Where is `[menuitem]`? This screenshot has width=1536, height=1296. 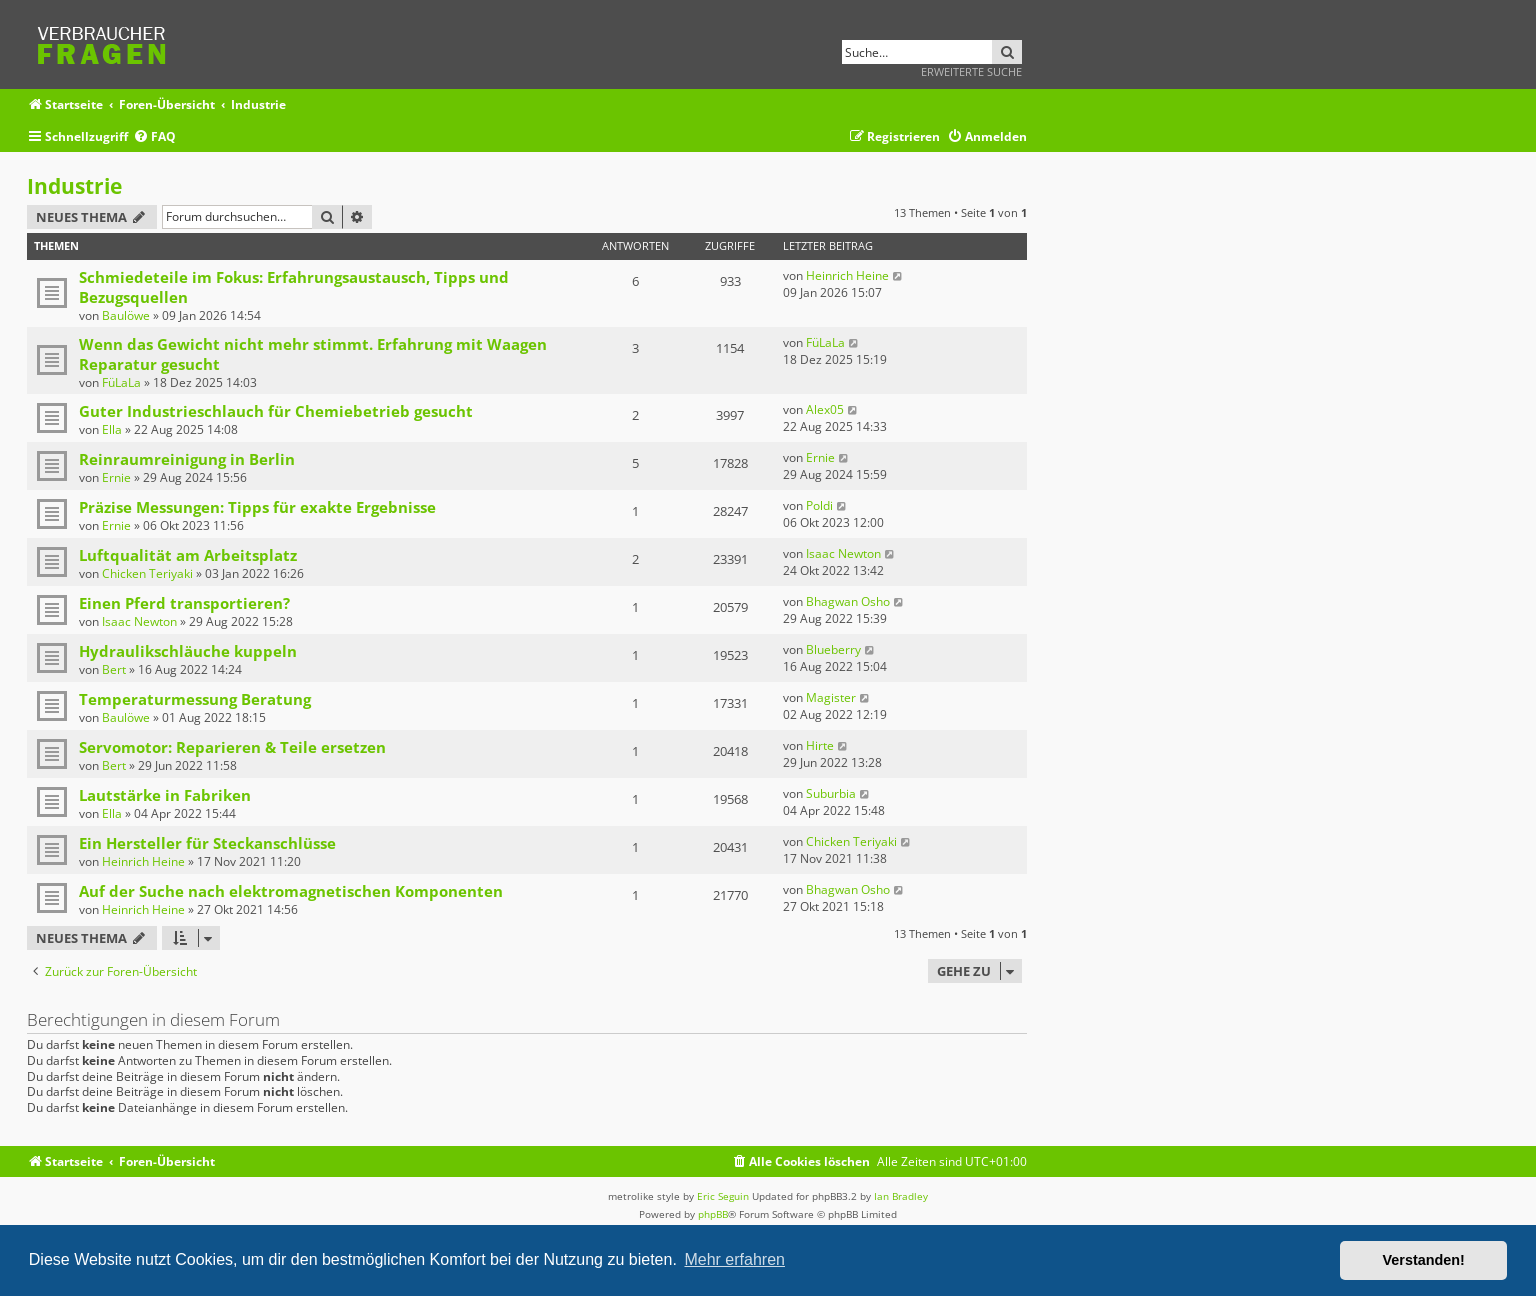 [menuitem] is located at coordinates (154, 137).